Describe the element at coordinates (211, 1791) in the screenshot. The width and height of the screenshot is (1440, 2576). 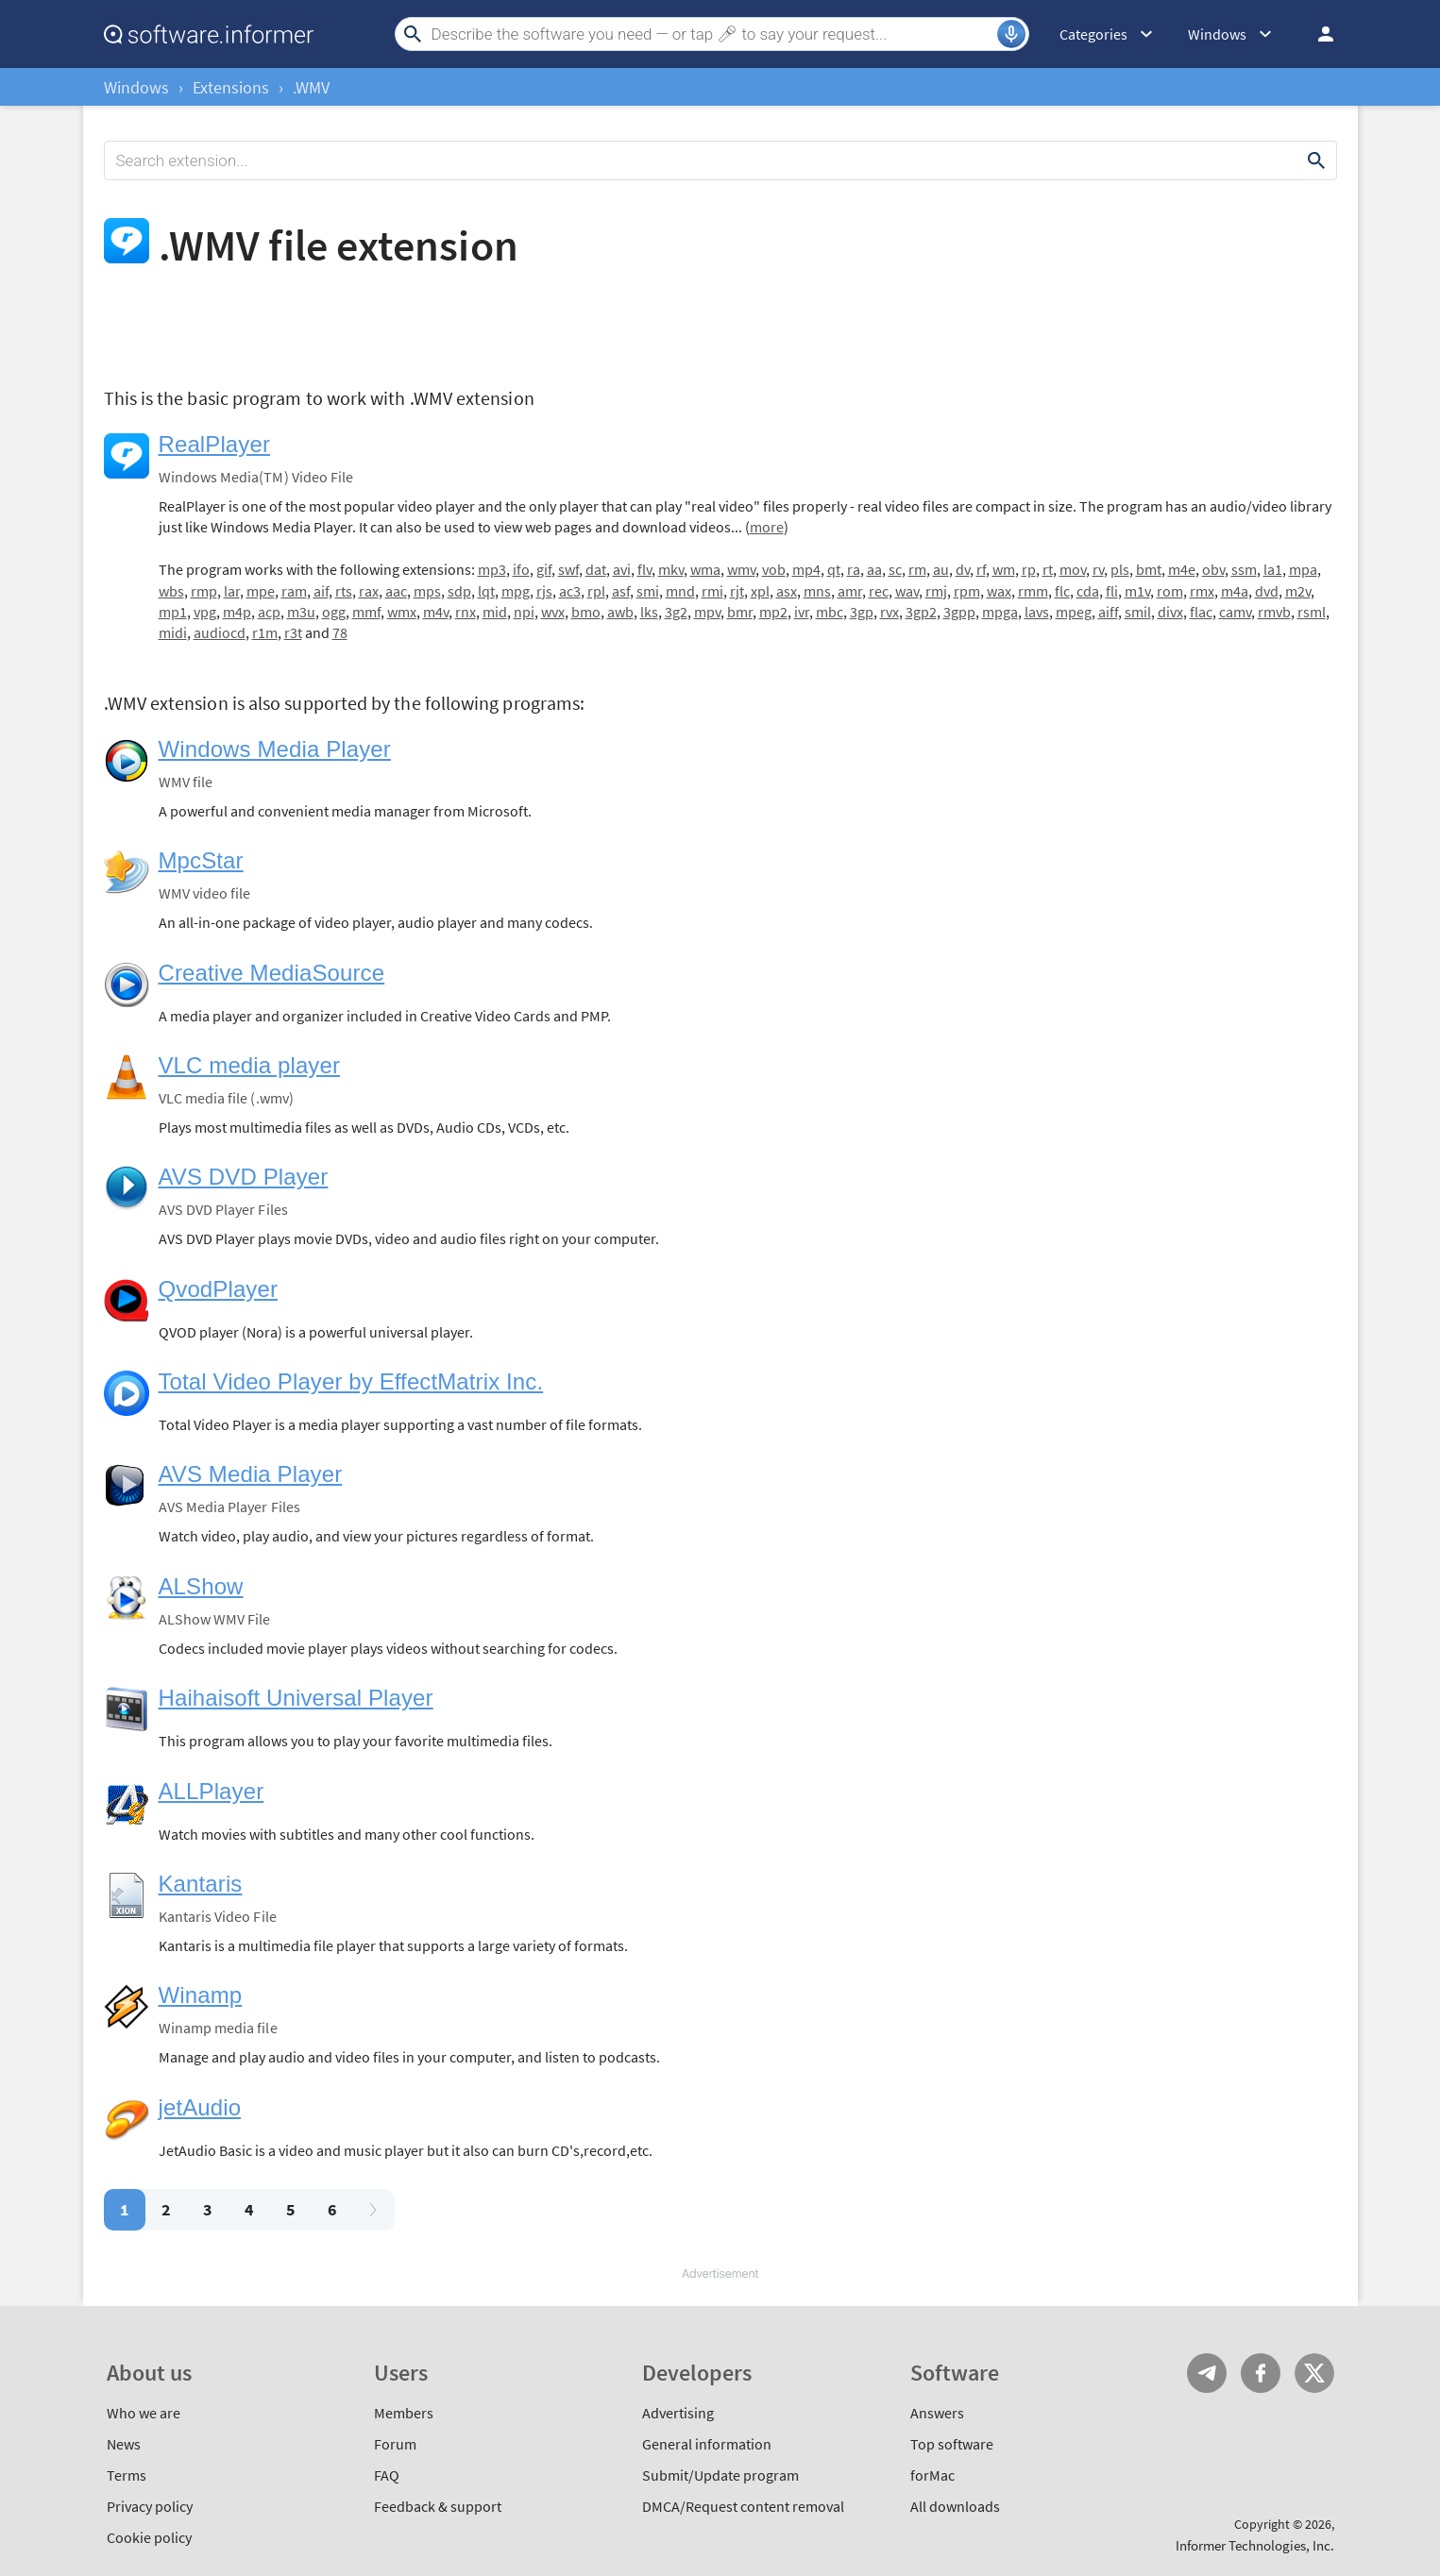
I see `ALLPlayer` at that location.